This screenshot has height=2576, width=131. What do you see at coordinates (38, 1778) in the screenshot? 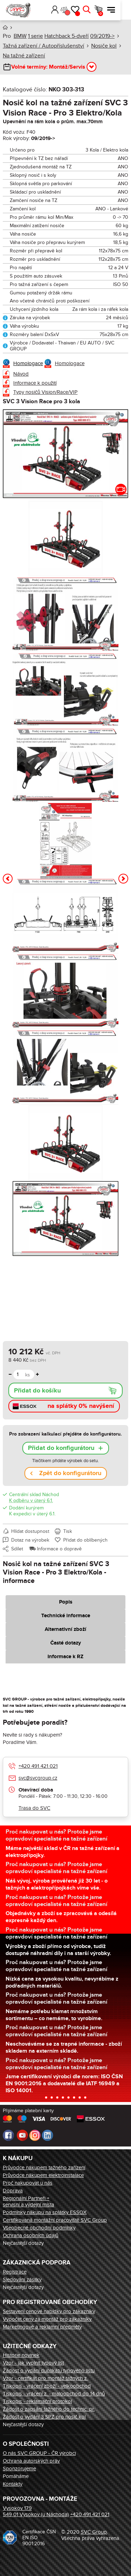
I see `svc@svcgroup.cz` at bounding box center [38, 1778].